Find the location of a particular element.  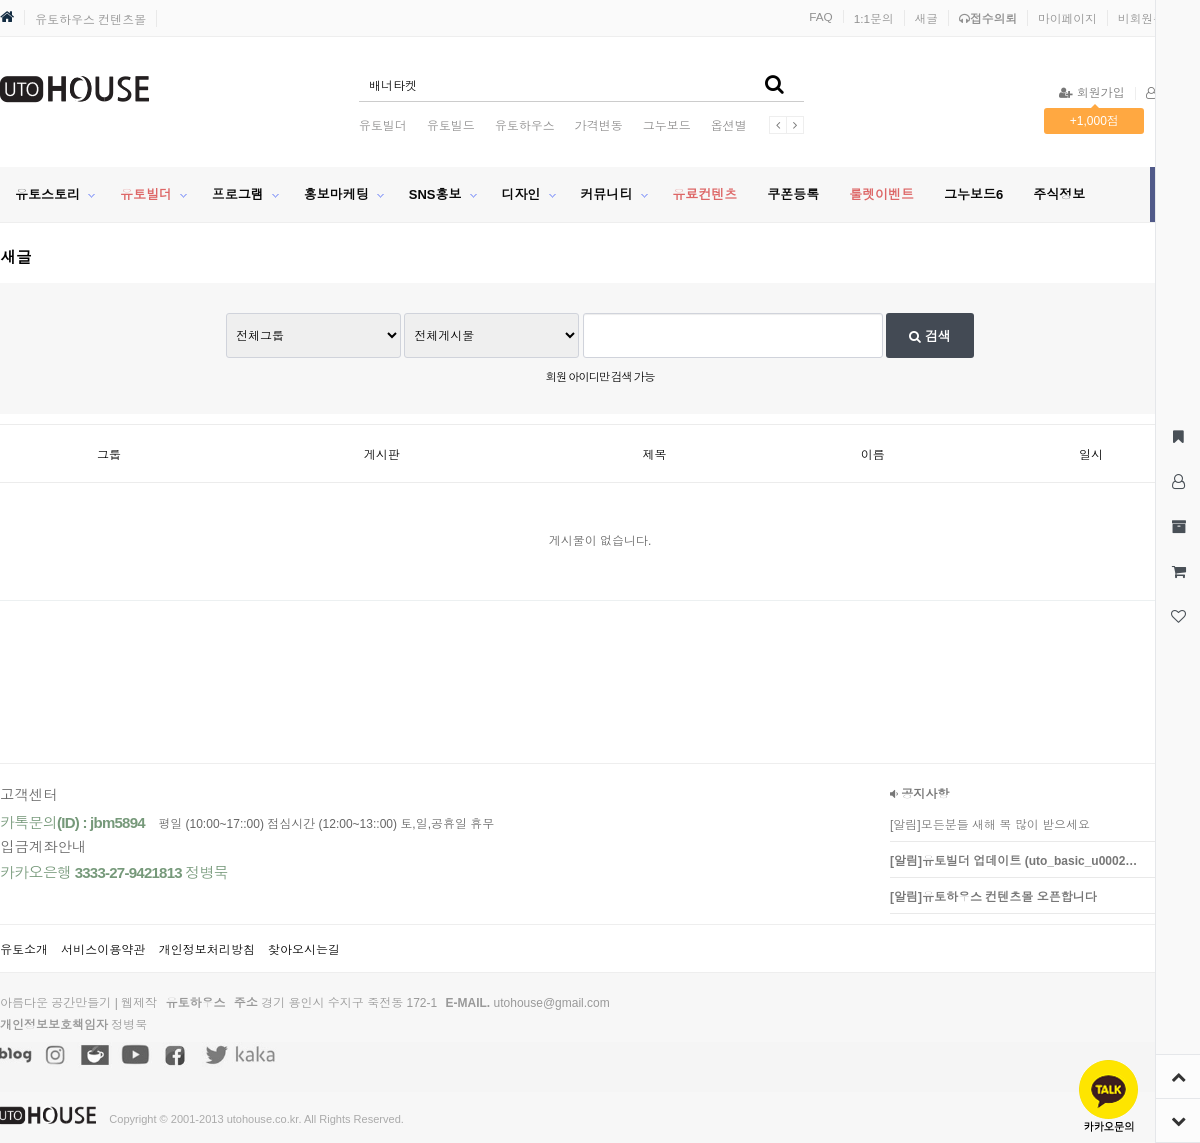

그누보드6 is located at coordinates (973, 194).